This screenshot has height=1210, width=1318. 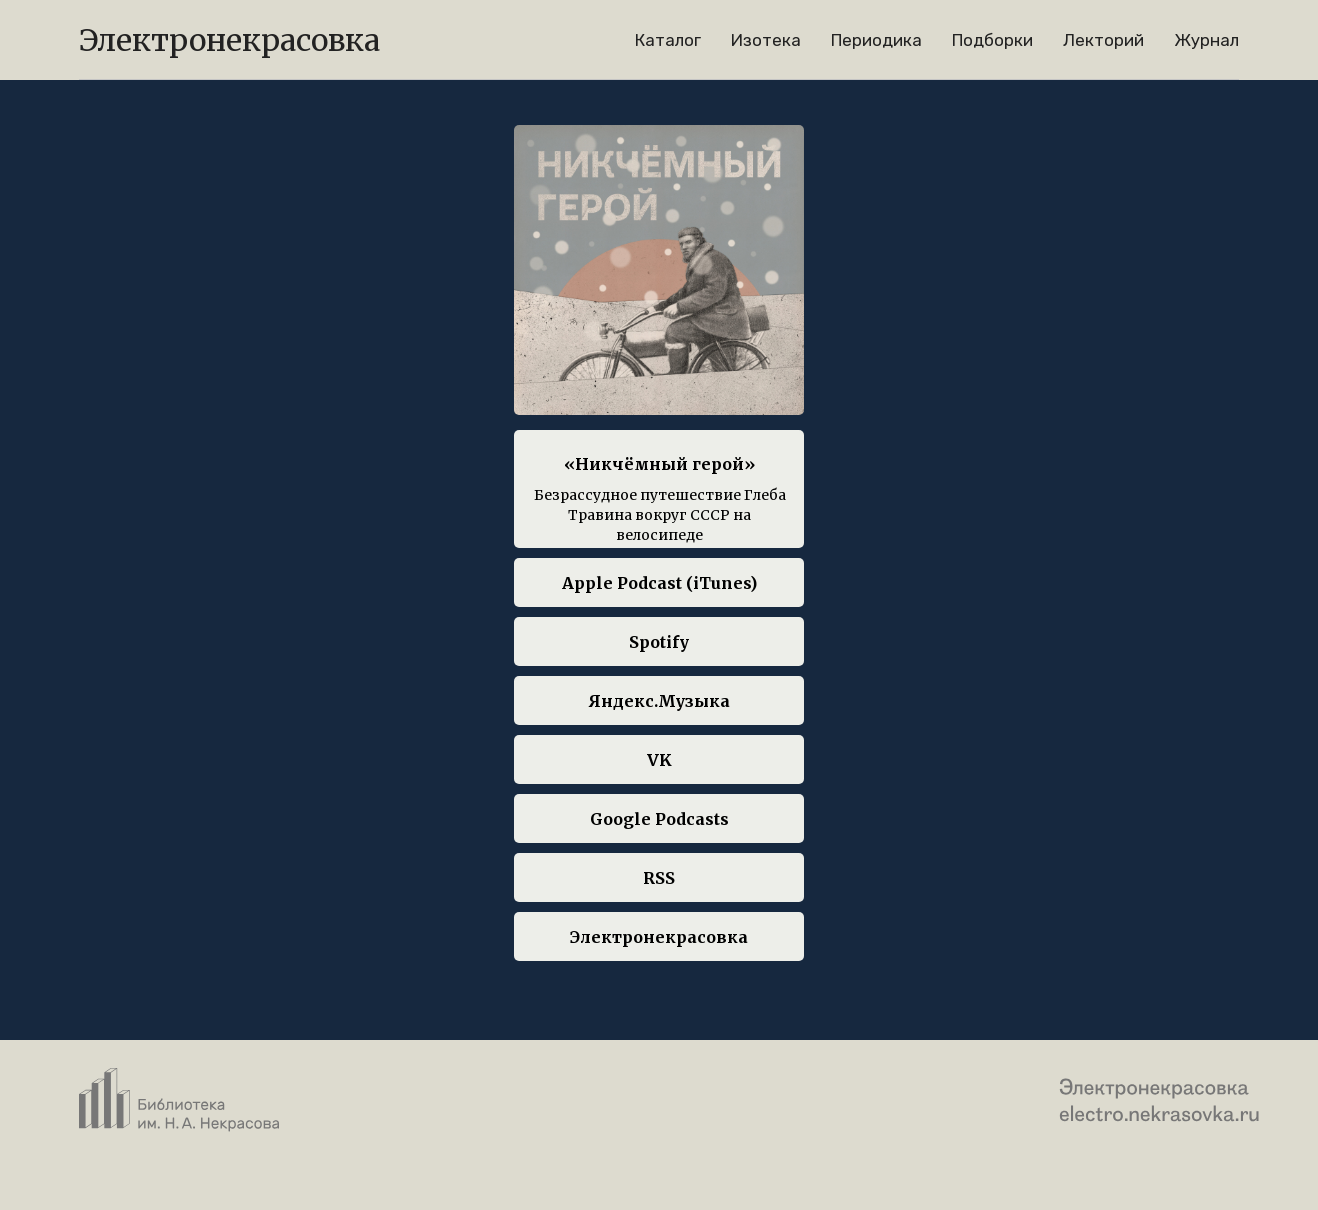 What do you see at coordinates (659, 583) in the screenshot?
I see `Apple Podcast (iTunes)` at bounding box center [659, 583].